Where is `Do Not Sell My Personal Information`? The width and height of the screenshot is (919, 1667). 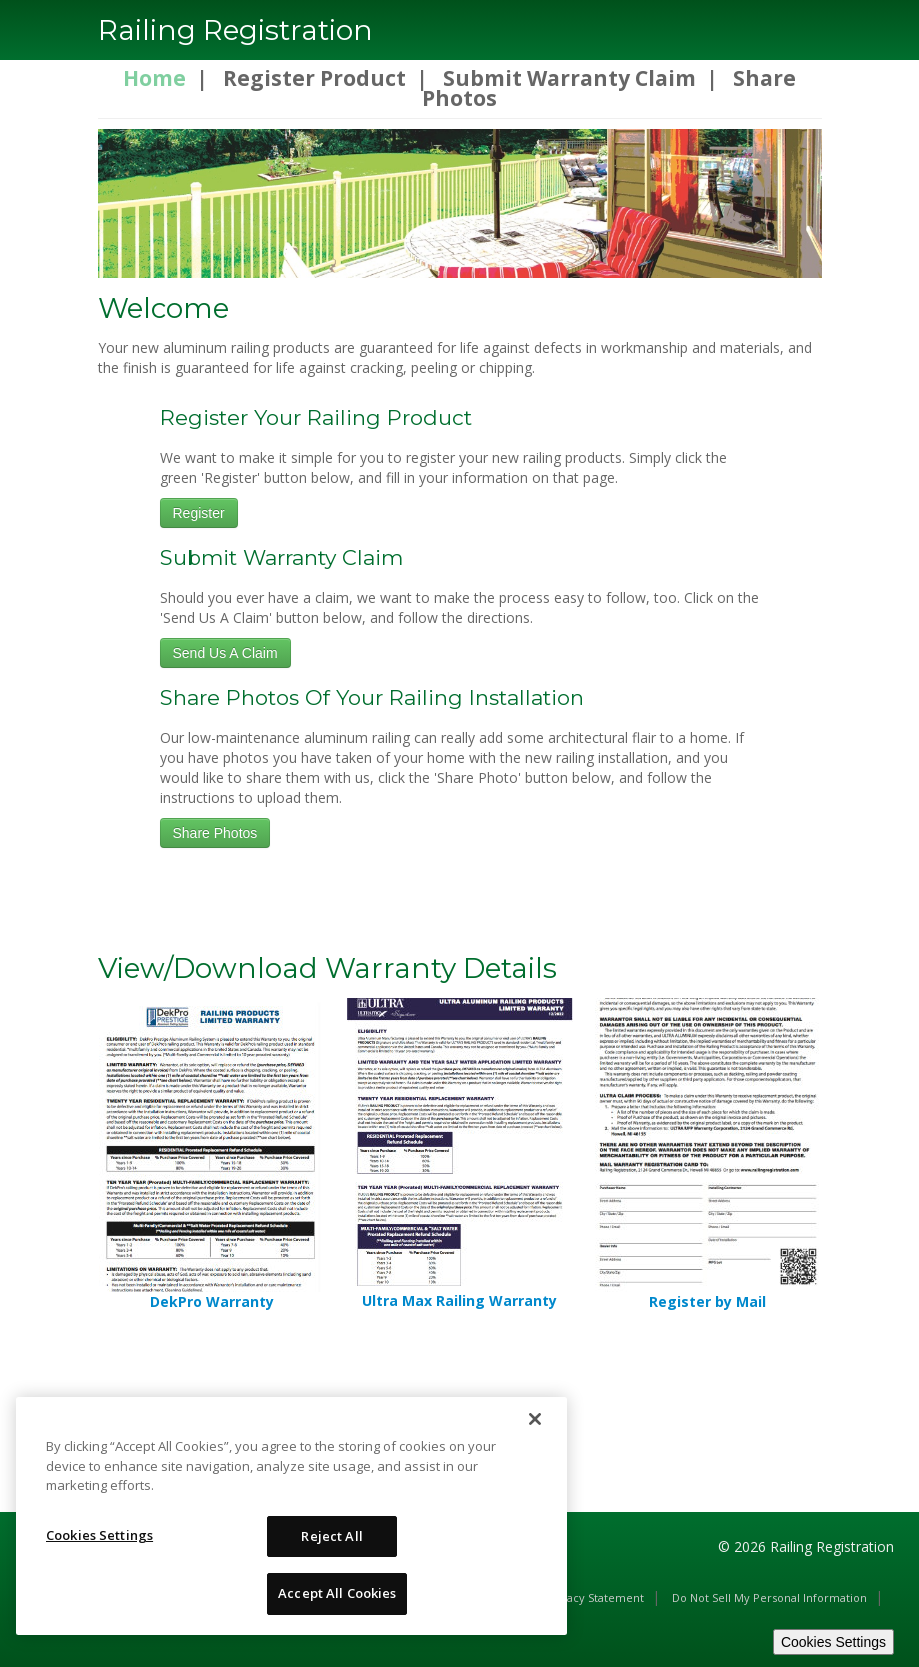
Do Not Sell My Personal Information is located at coordinates (769, 1597).